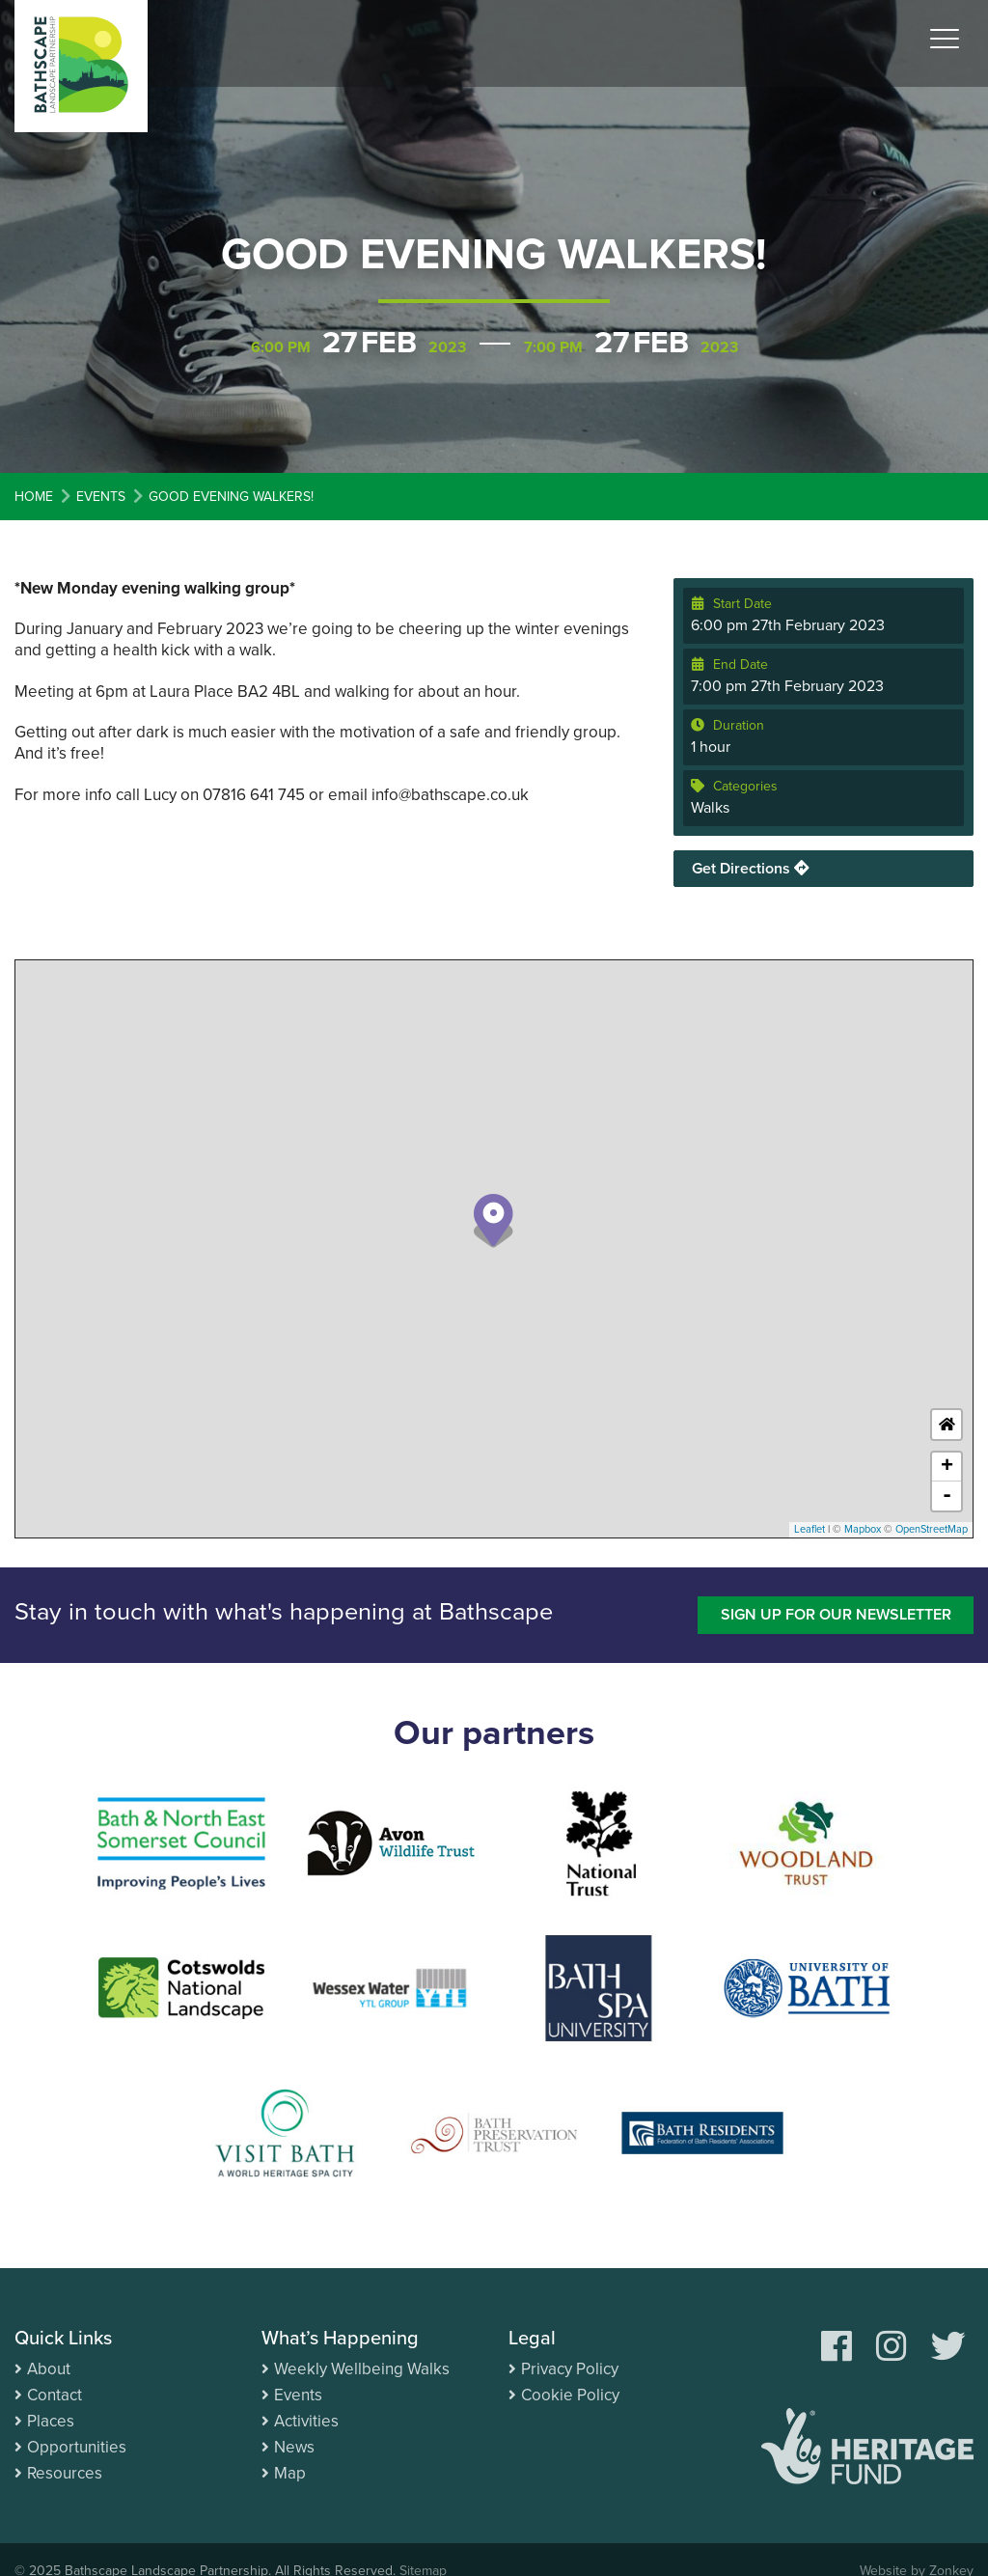 This screenshot has width=988, height=2576. Describe the element at coordinates (54, 2395) in the screenshot. I see `Contact` at that location.